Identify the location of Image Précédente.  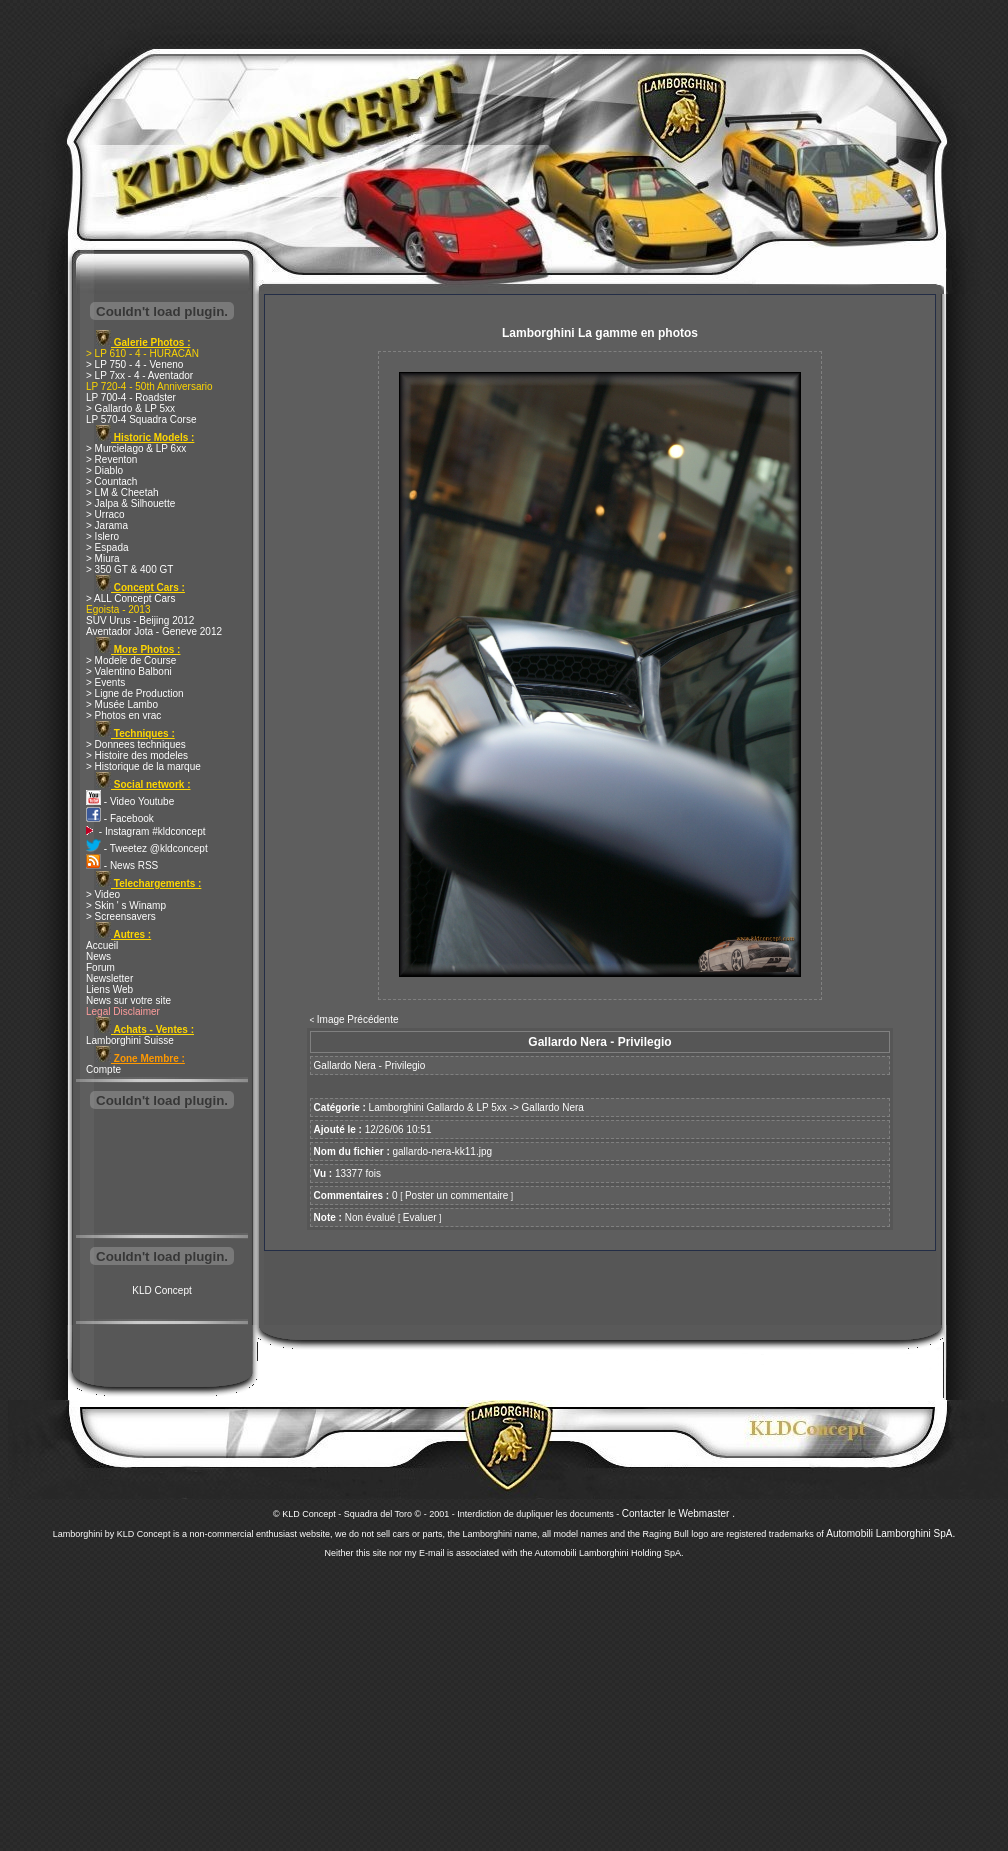
(358, 1019).